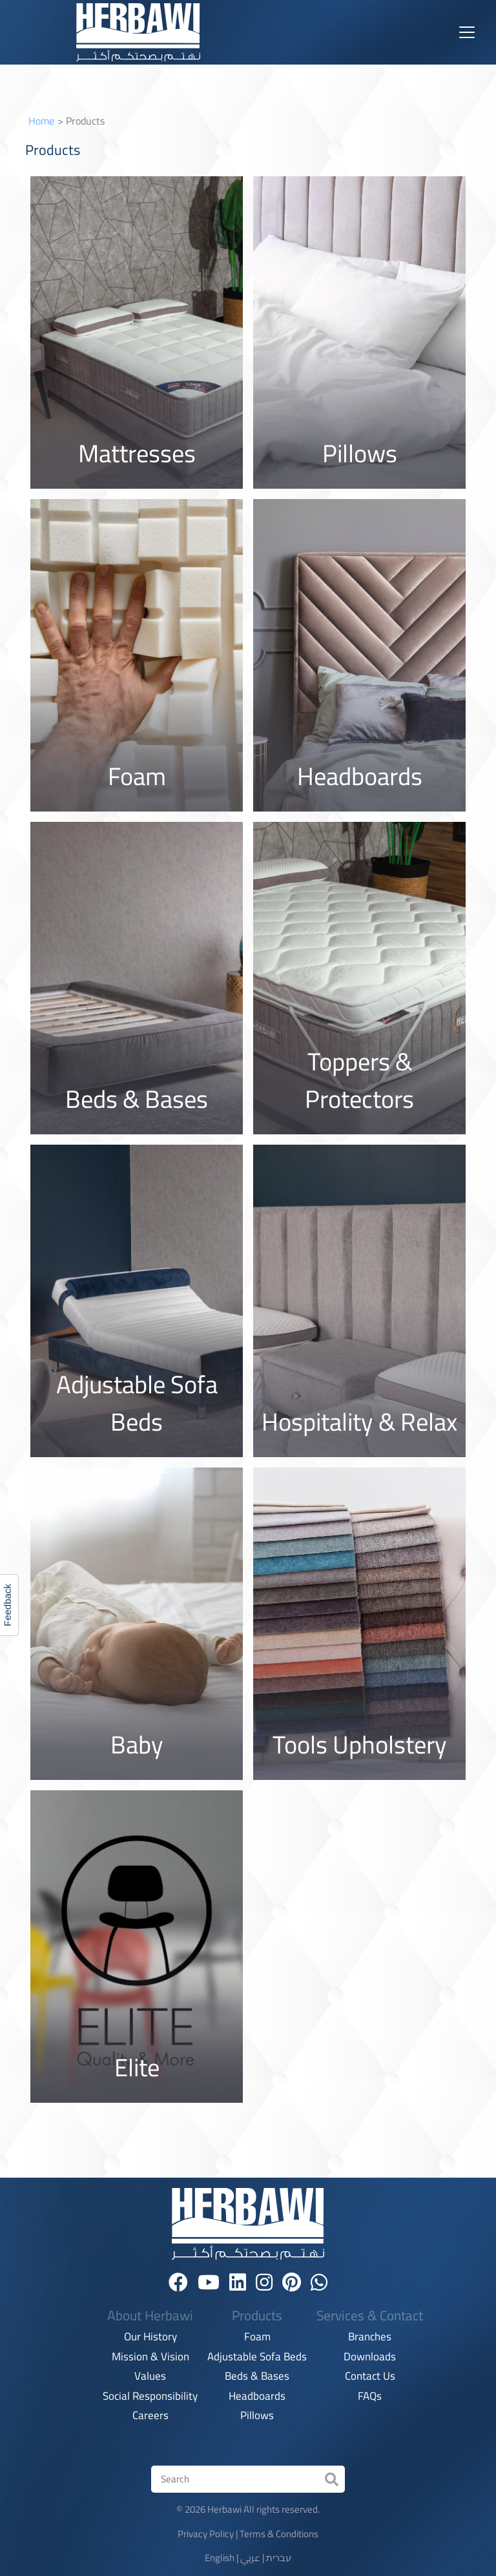  What do you see at coordinates (206, 2533) in the screenshot?
I see `Privacy Policy` at bounding box center [206, 2533].